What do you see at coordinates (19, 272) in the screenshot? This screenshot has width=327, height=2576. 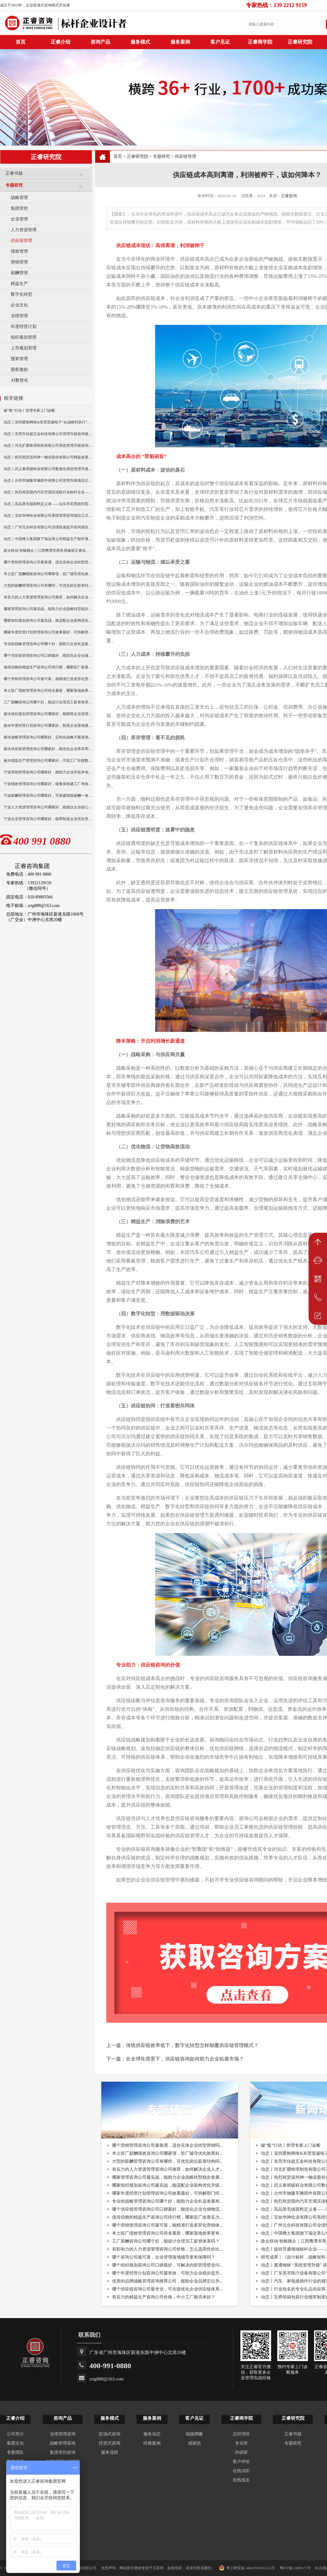 I see `薪酬管理` at bounding box center [19, 272].